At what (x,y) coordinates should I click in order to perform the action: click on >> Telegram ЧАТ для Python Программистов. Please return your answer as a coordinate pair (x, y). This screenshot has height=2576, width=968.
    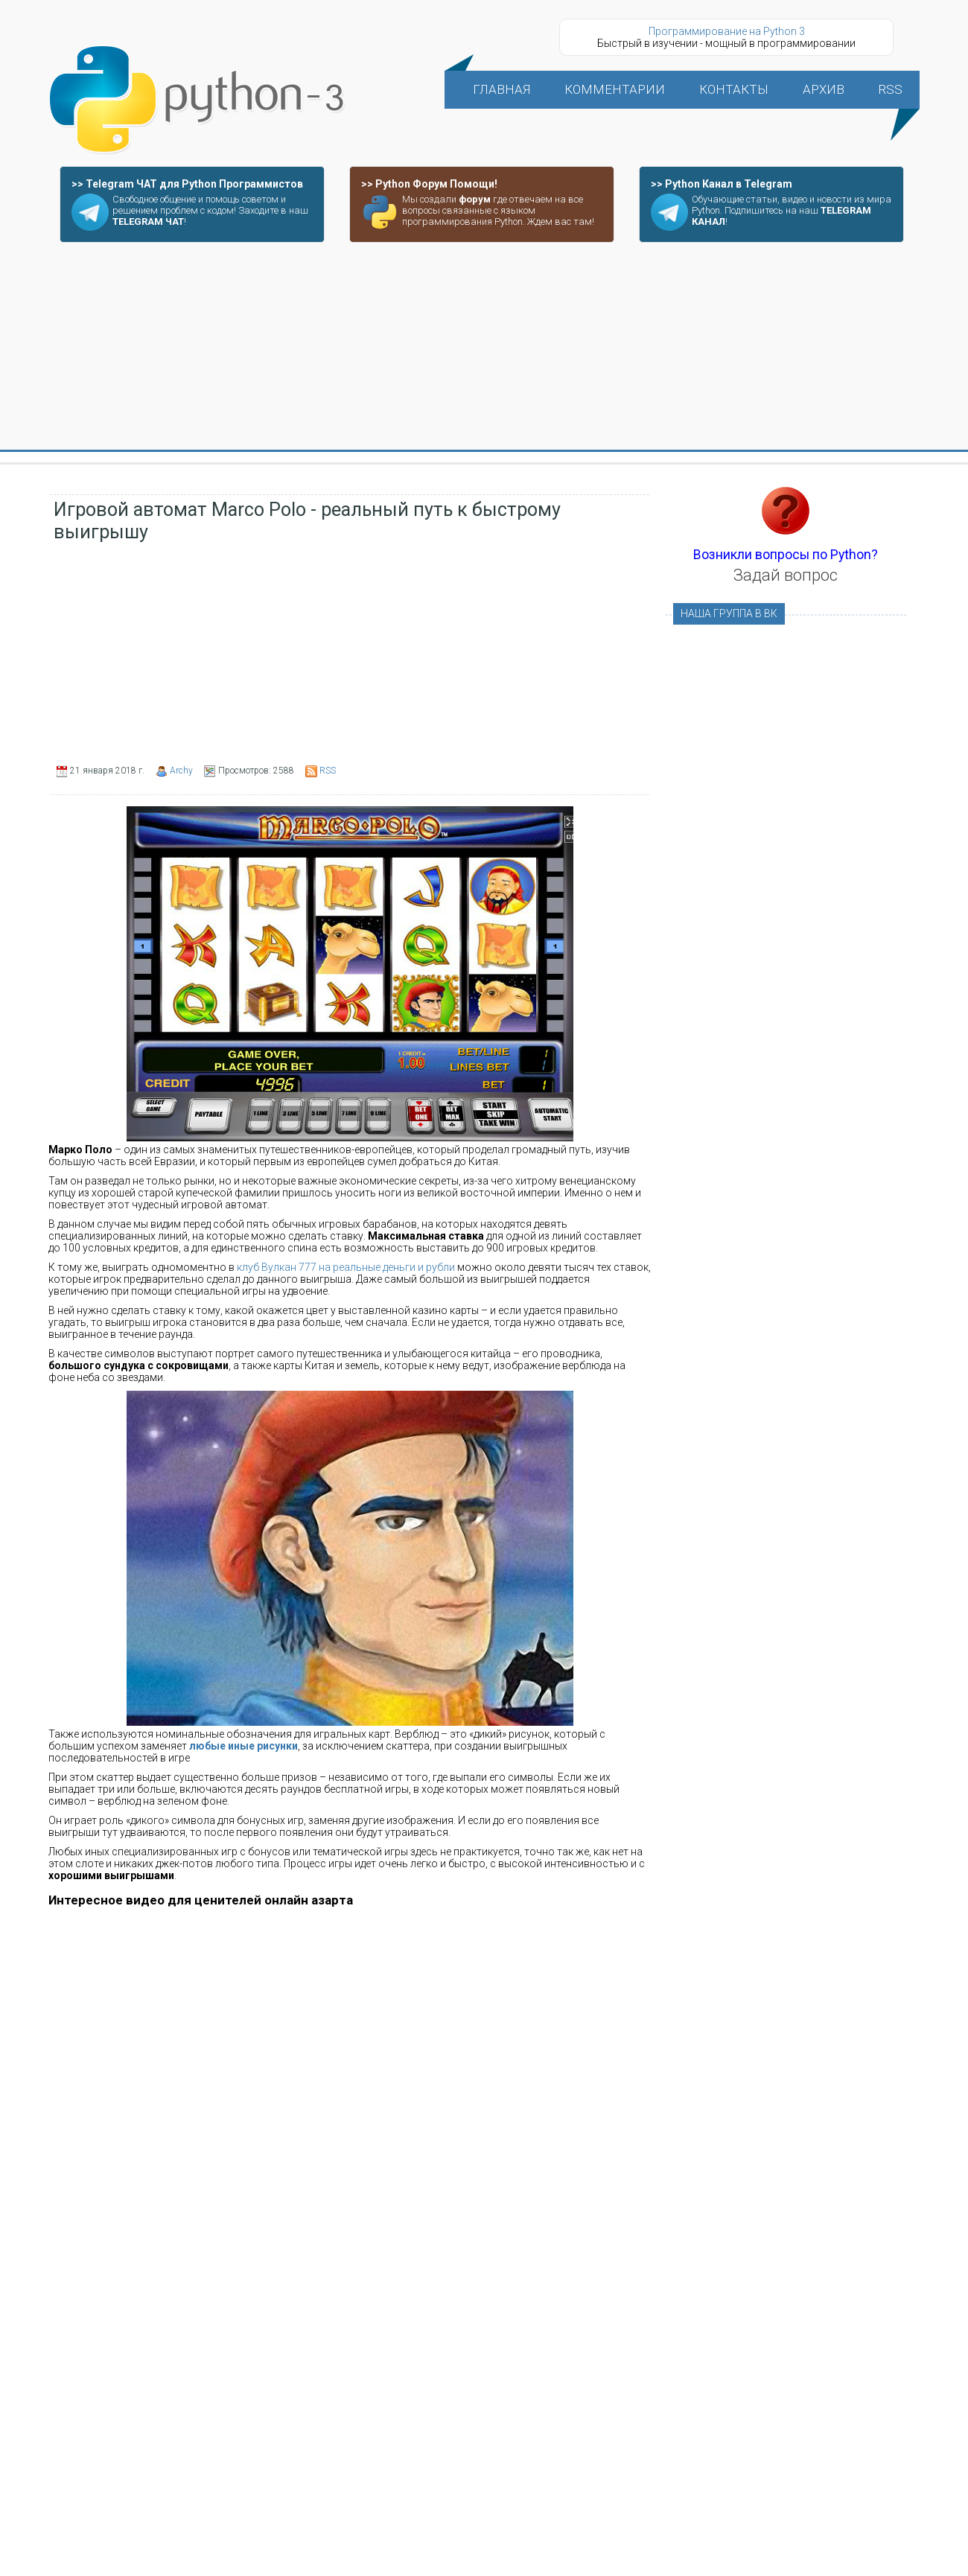
    Looking at the image, I should click on (187, 184).